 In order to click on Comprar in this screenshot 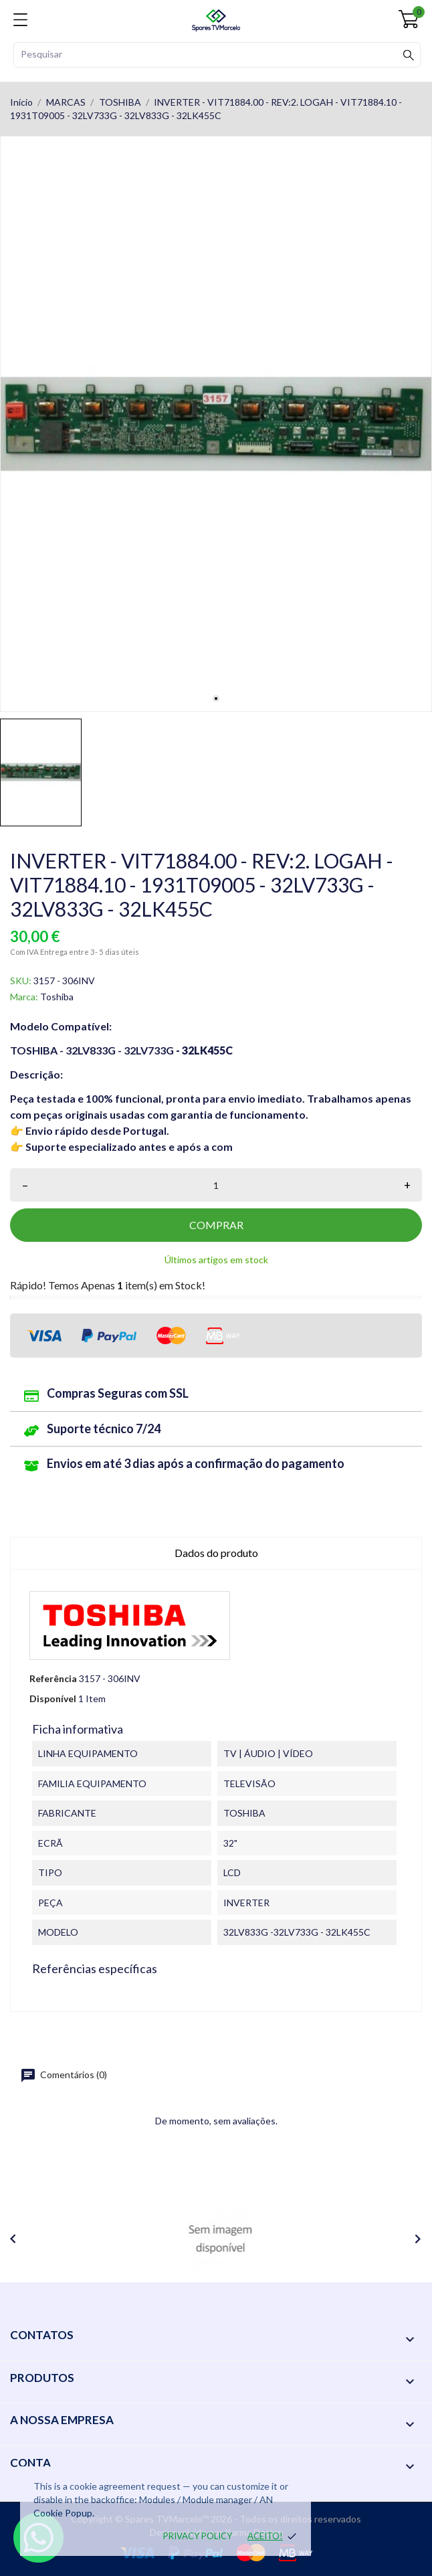, I will do `click(216, 1224)`.